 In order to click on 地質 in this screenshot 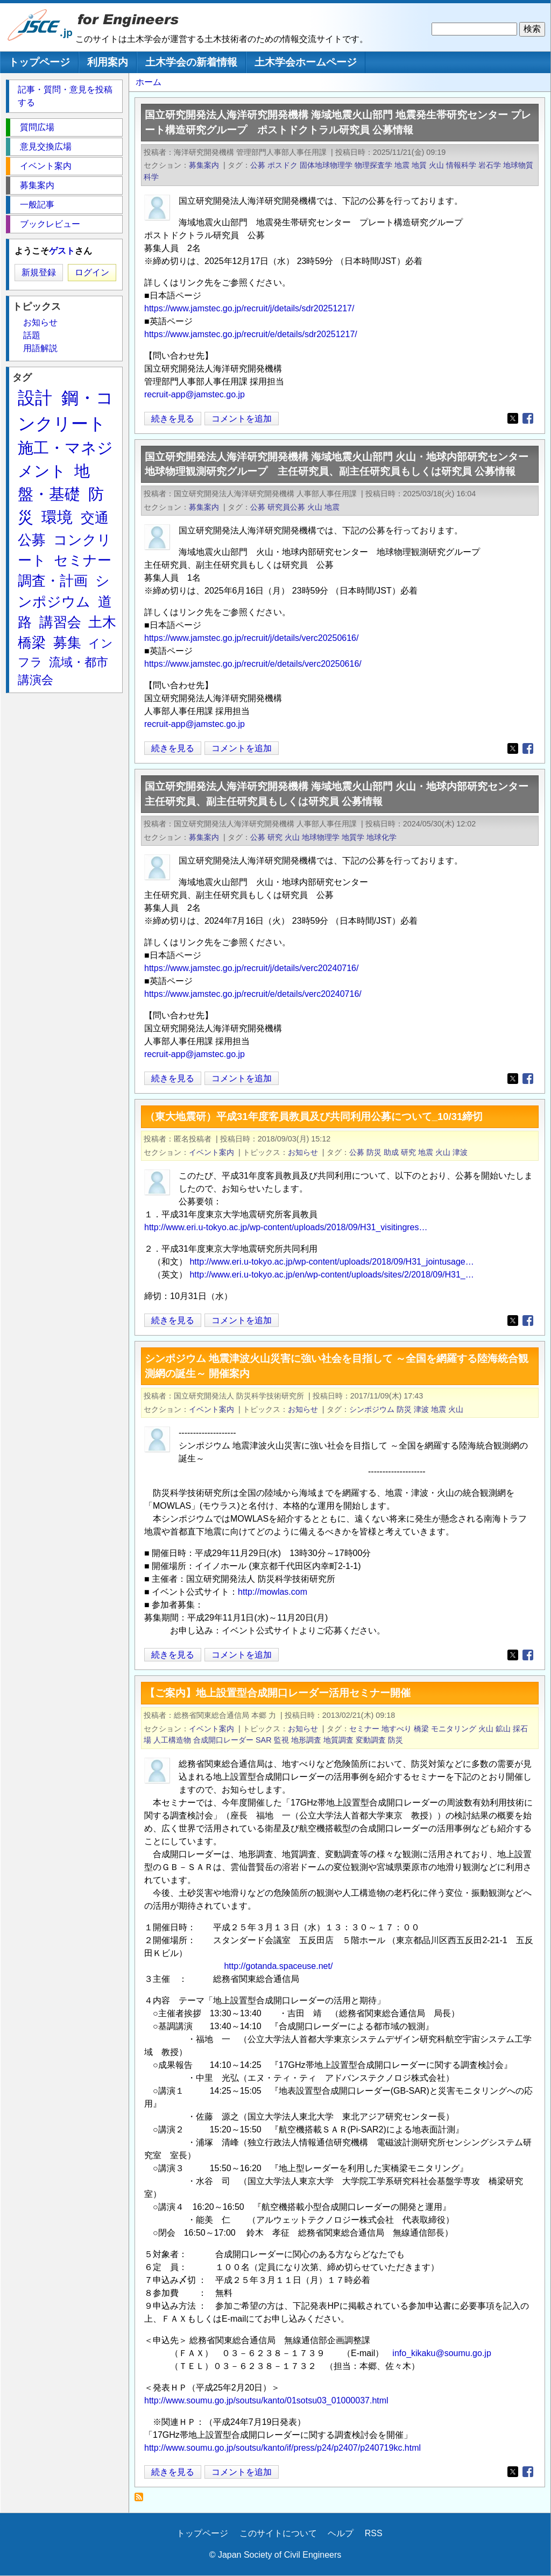, I will do `click(419, 165)`.